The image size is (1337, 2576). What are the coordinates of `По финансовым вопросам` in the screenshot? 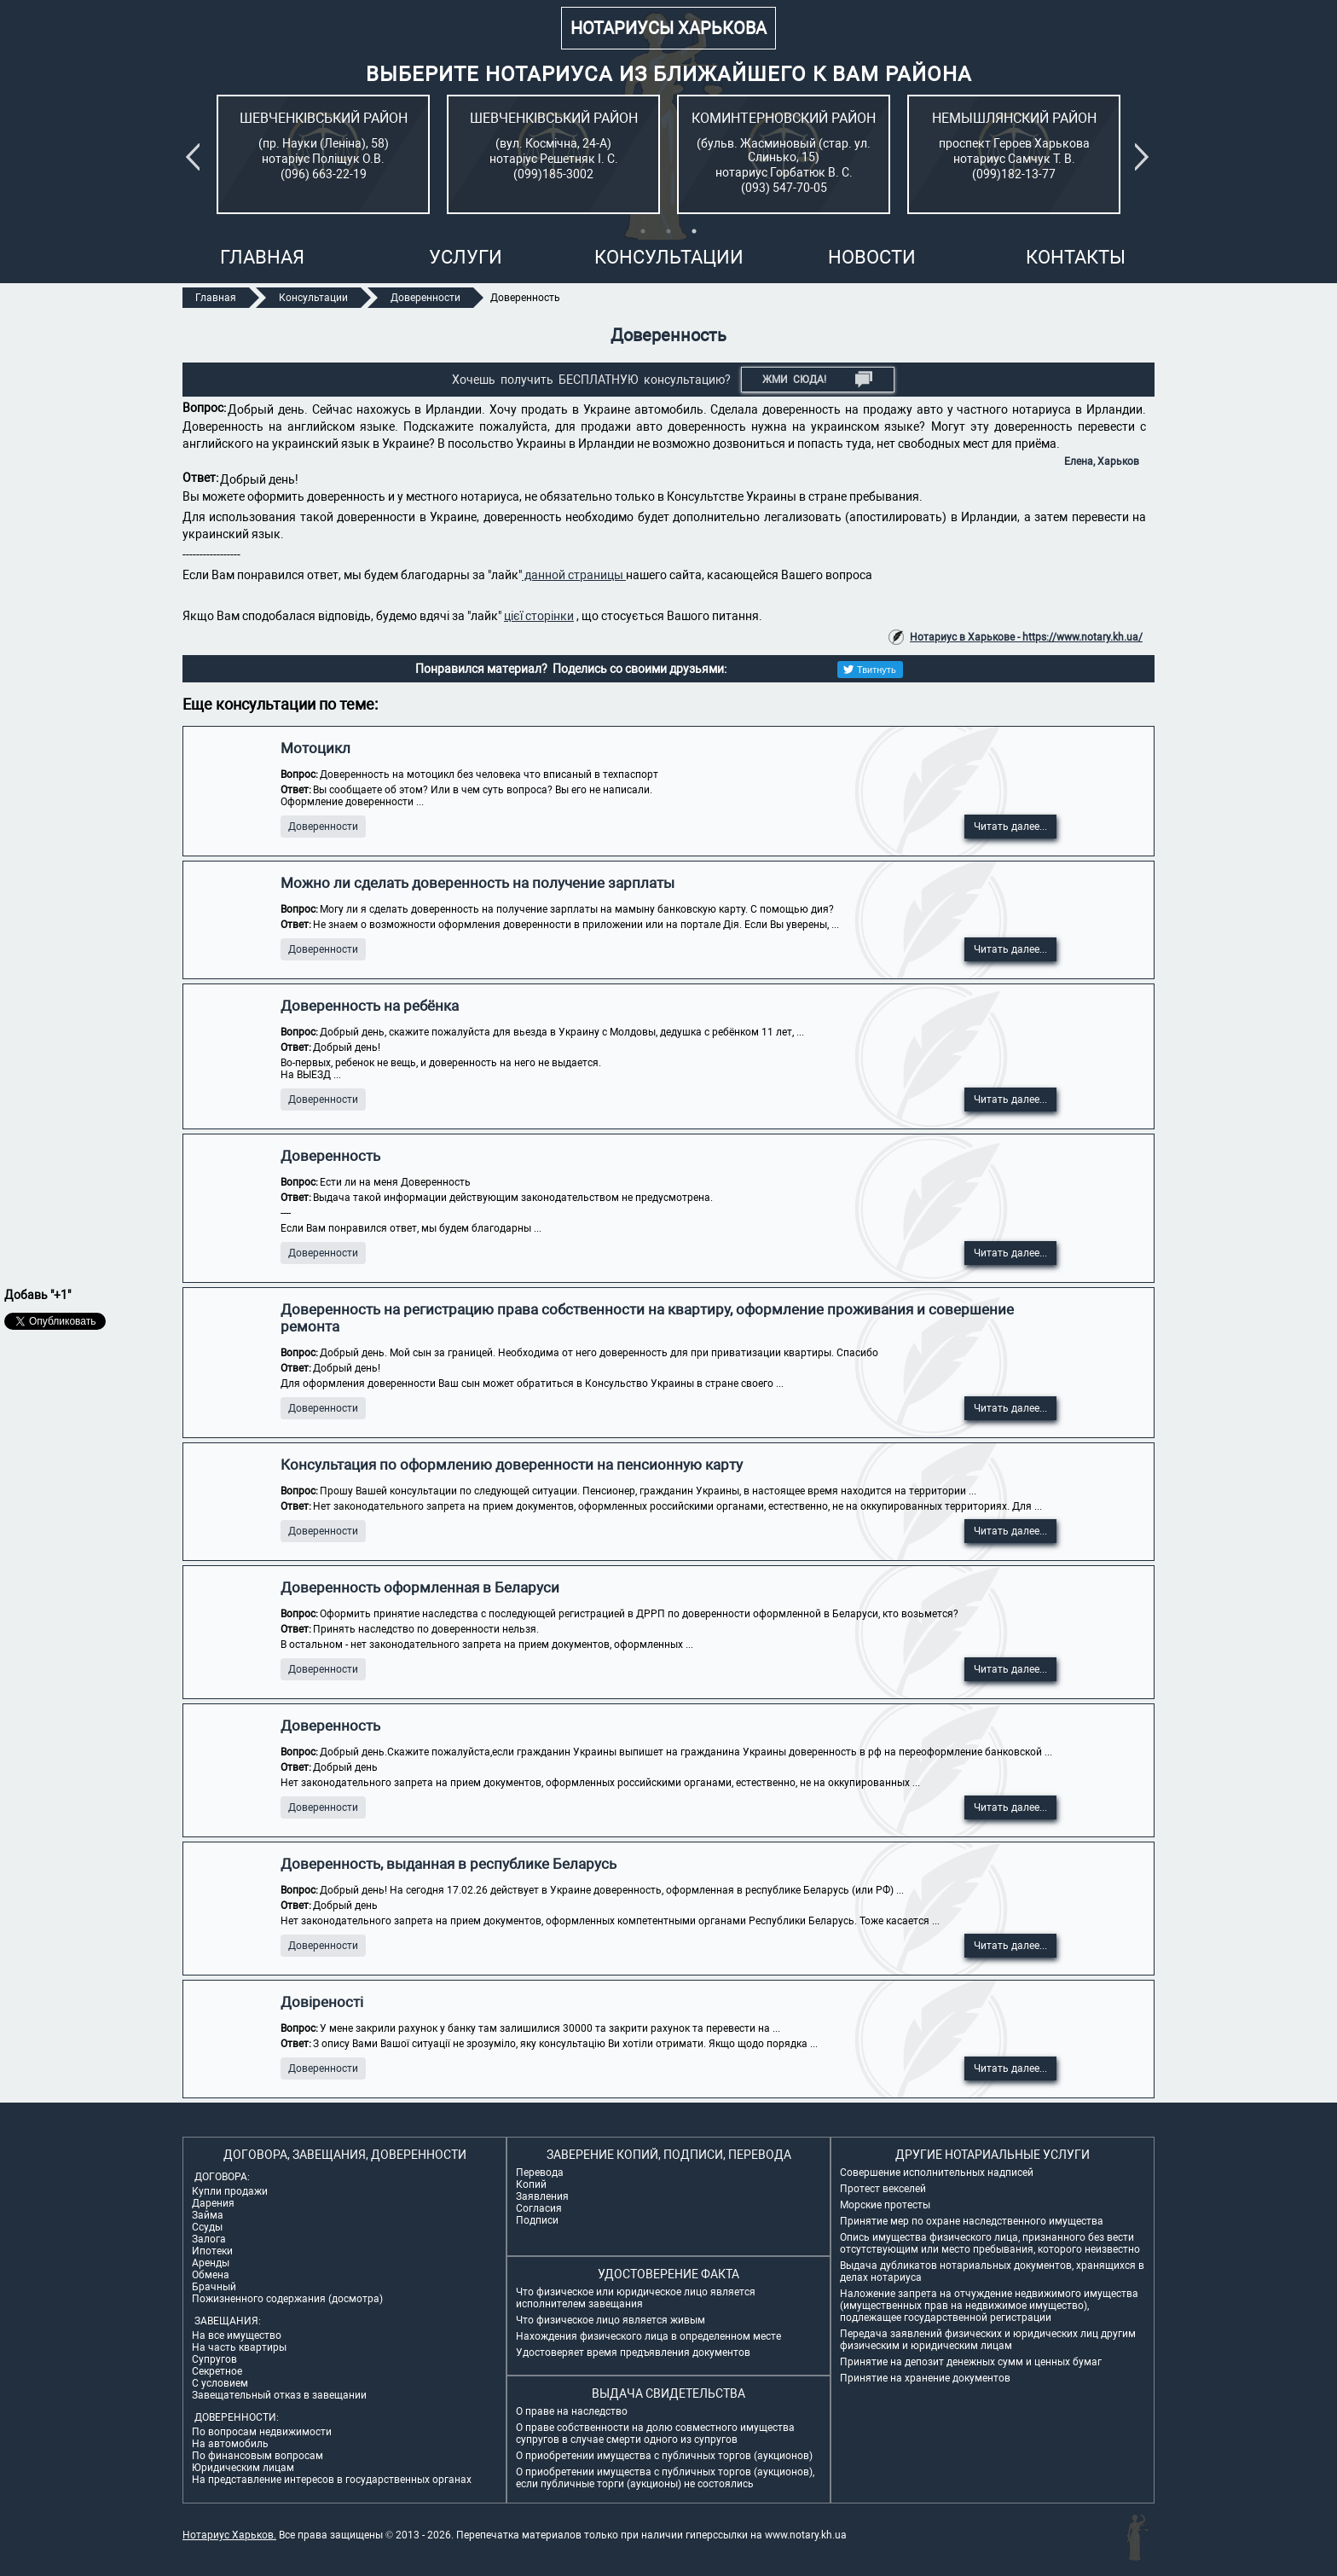 It's located at (257, 2456).